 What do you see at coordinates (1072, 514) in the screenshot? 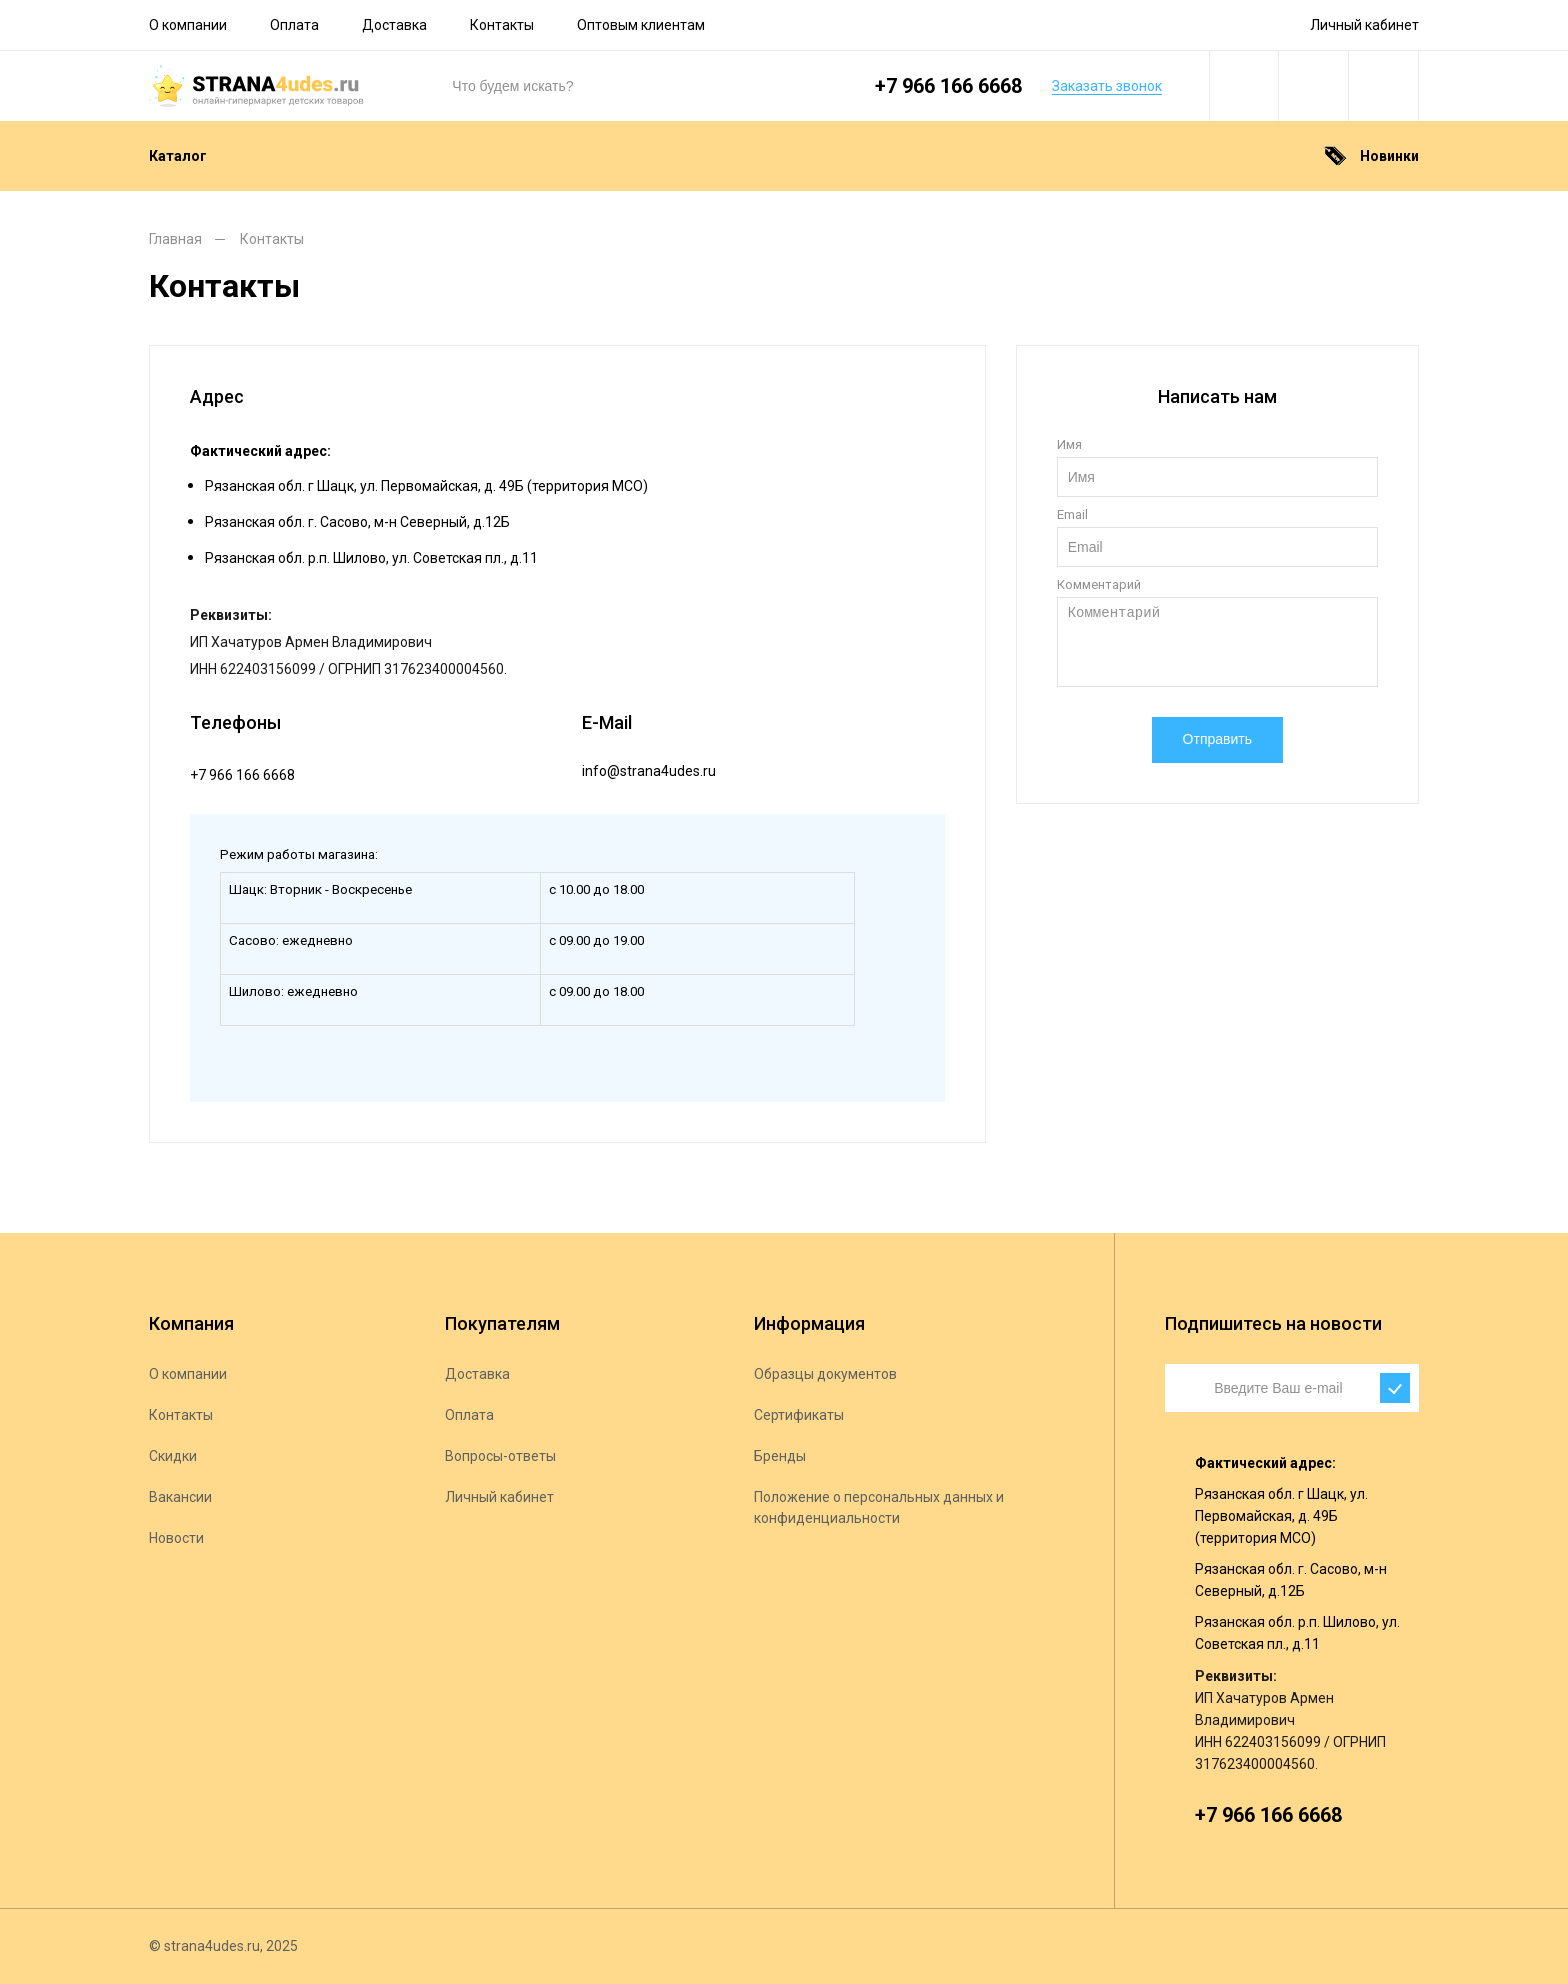
I see `Email` at bounding box center [1072, 514].